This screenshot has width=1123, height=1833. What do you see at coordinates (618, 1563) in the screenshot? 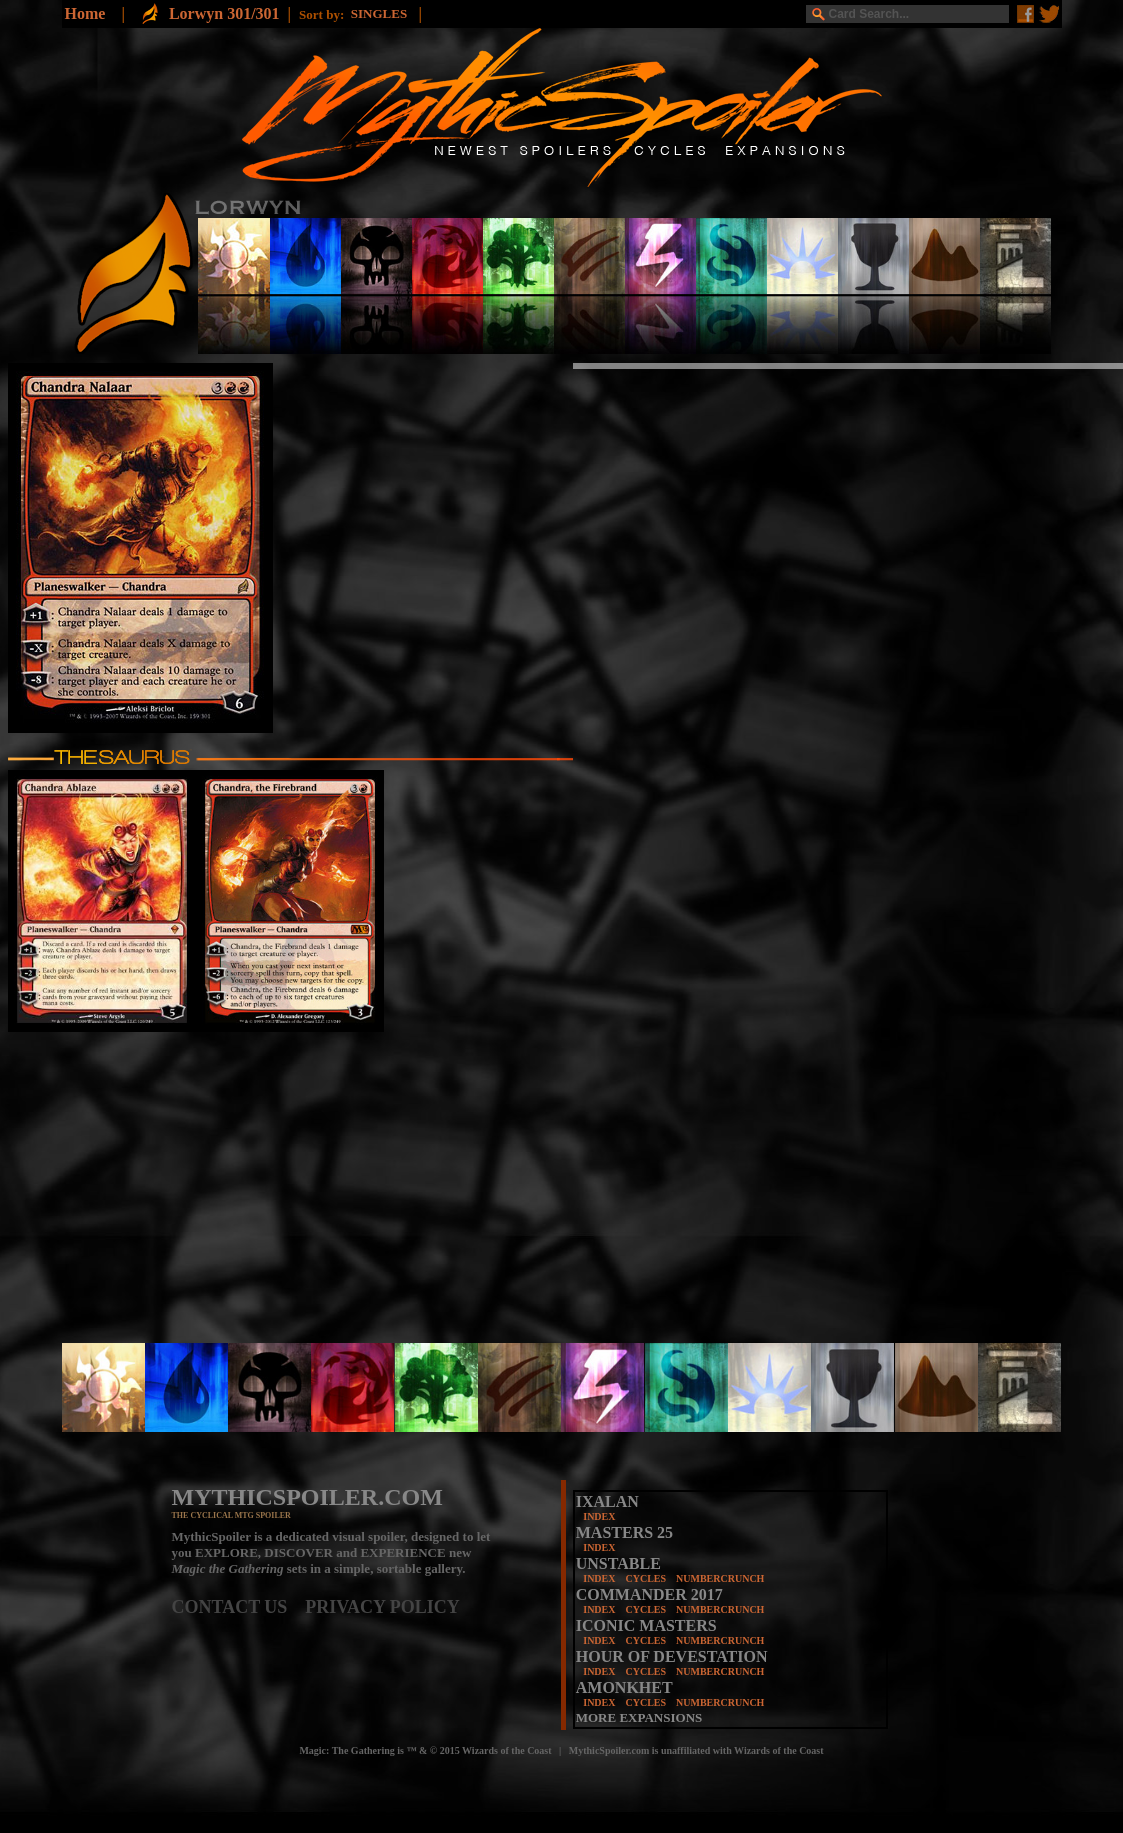
I see `UNSTABLE` at bounding box center [618, 1563].